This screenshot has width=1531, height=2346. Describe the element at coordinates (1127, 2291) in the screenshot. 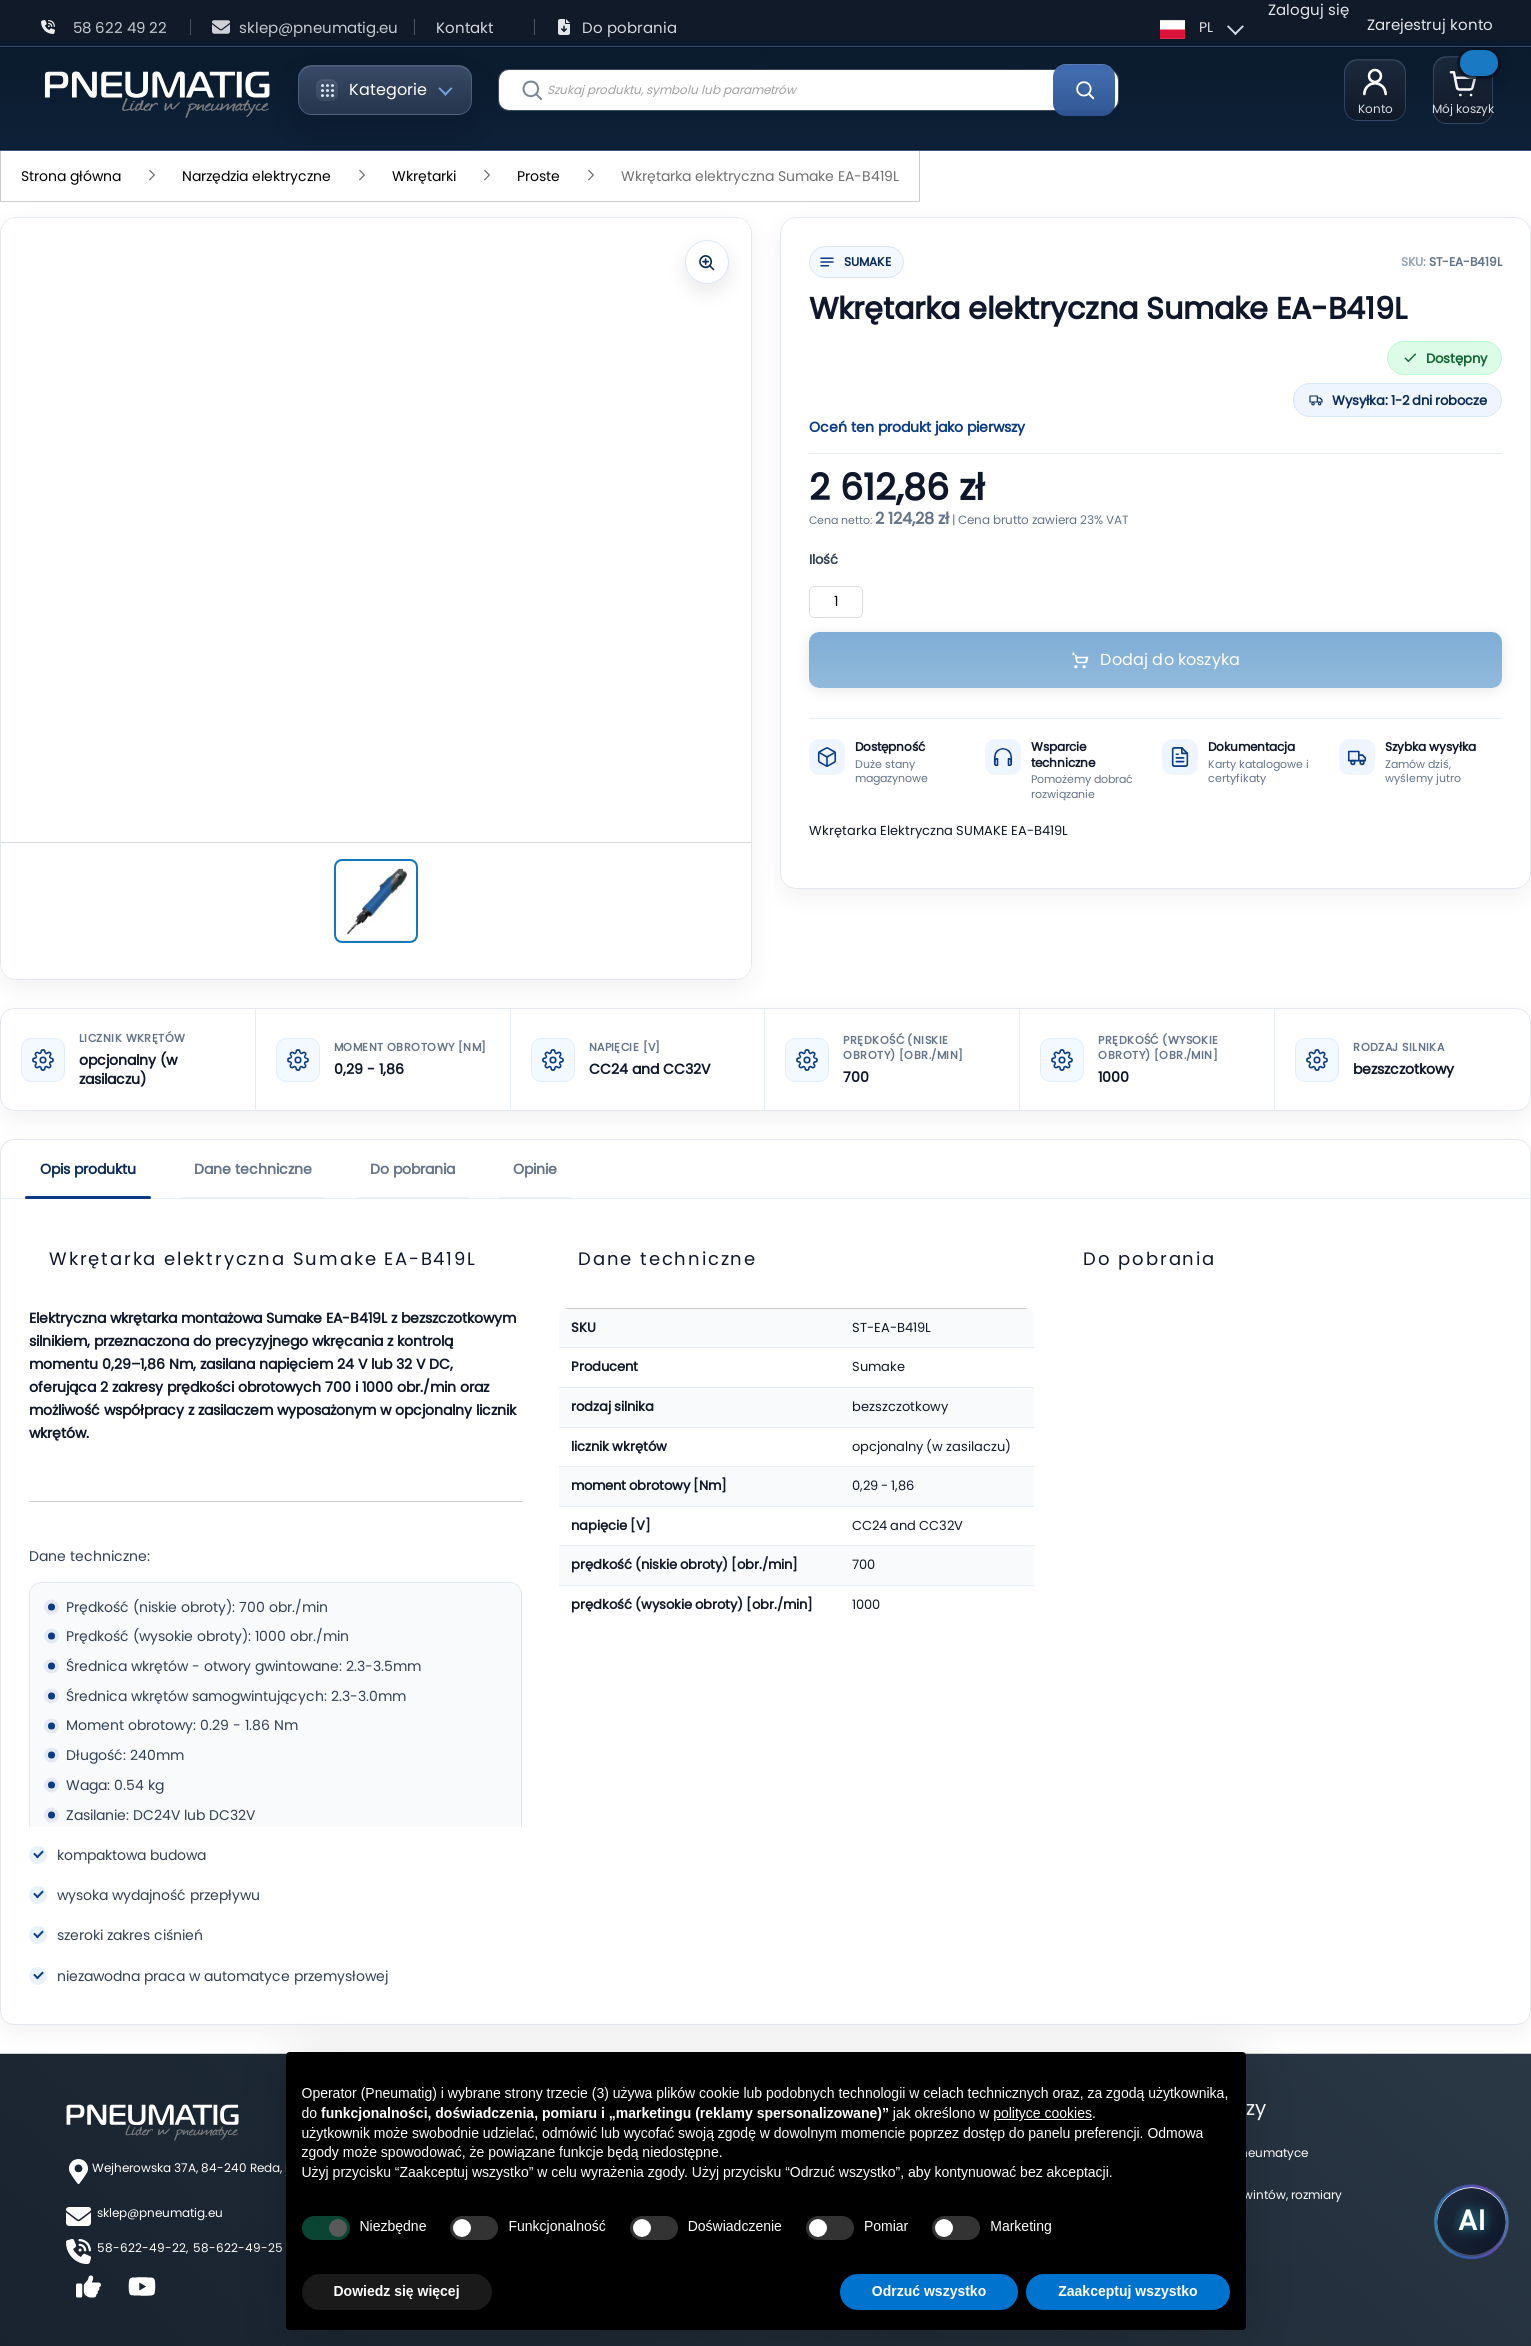

I see `Zaakceptuj wszystko [button]` at that location.